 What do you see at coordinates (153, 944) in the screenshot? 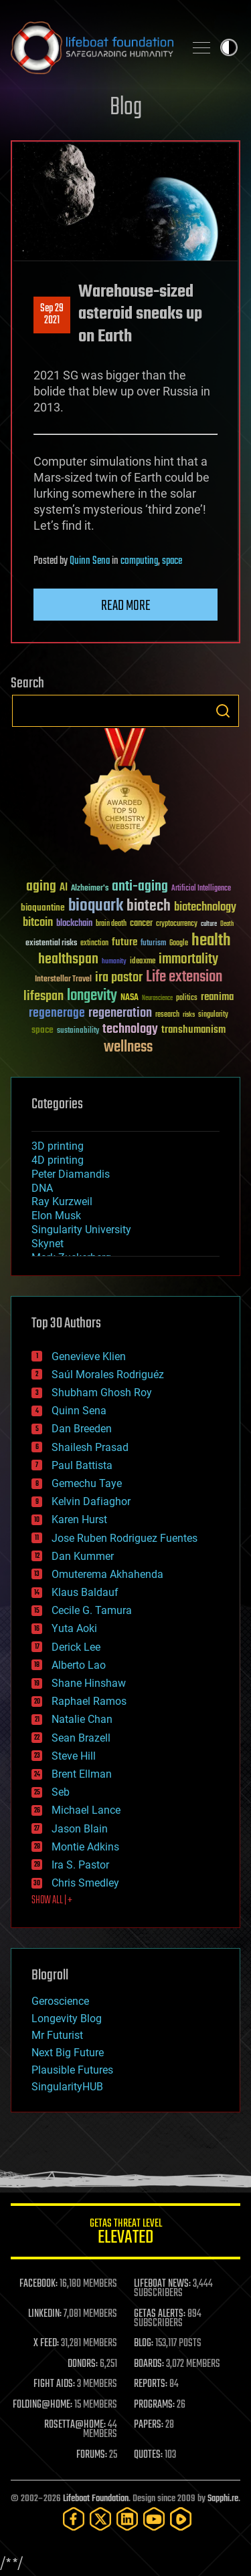
I see `futurism [futurism (34 items)]` at bounding box center [153, 944].